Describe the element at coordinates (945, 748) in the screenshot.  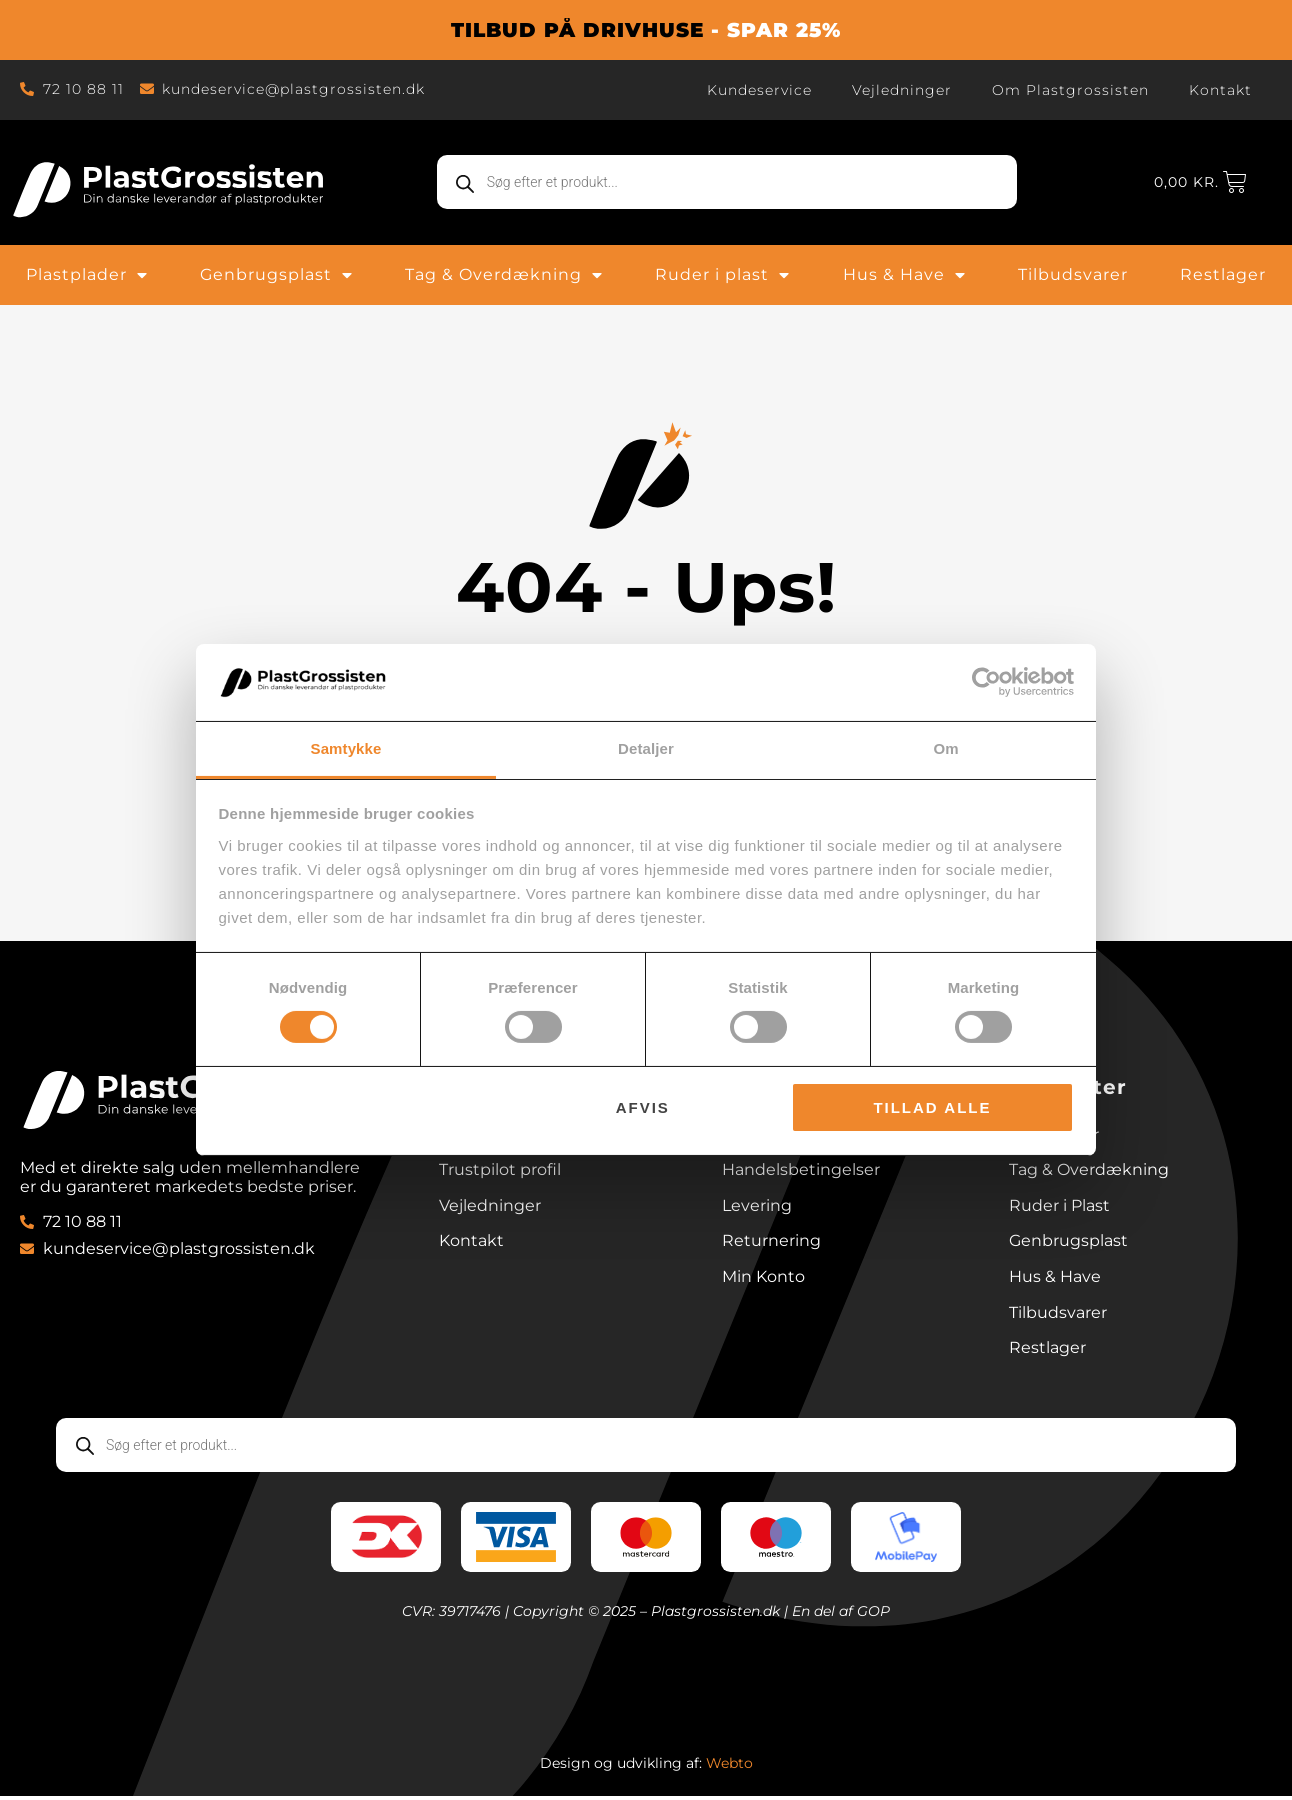
I see `Om [tab]` at that location.